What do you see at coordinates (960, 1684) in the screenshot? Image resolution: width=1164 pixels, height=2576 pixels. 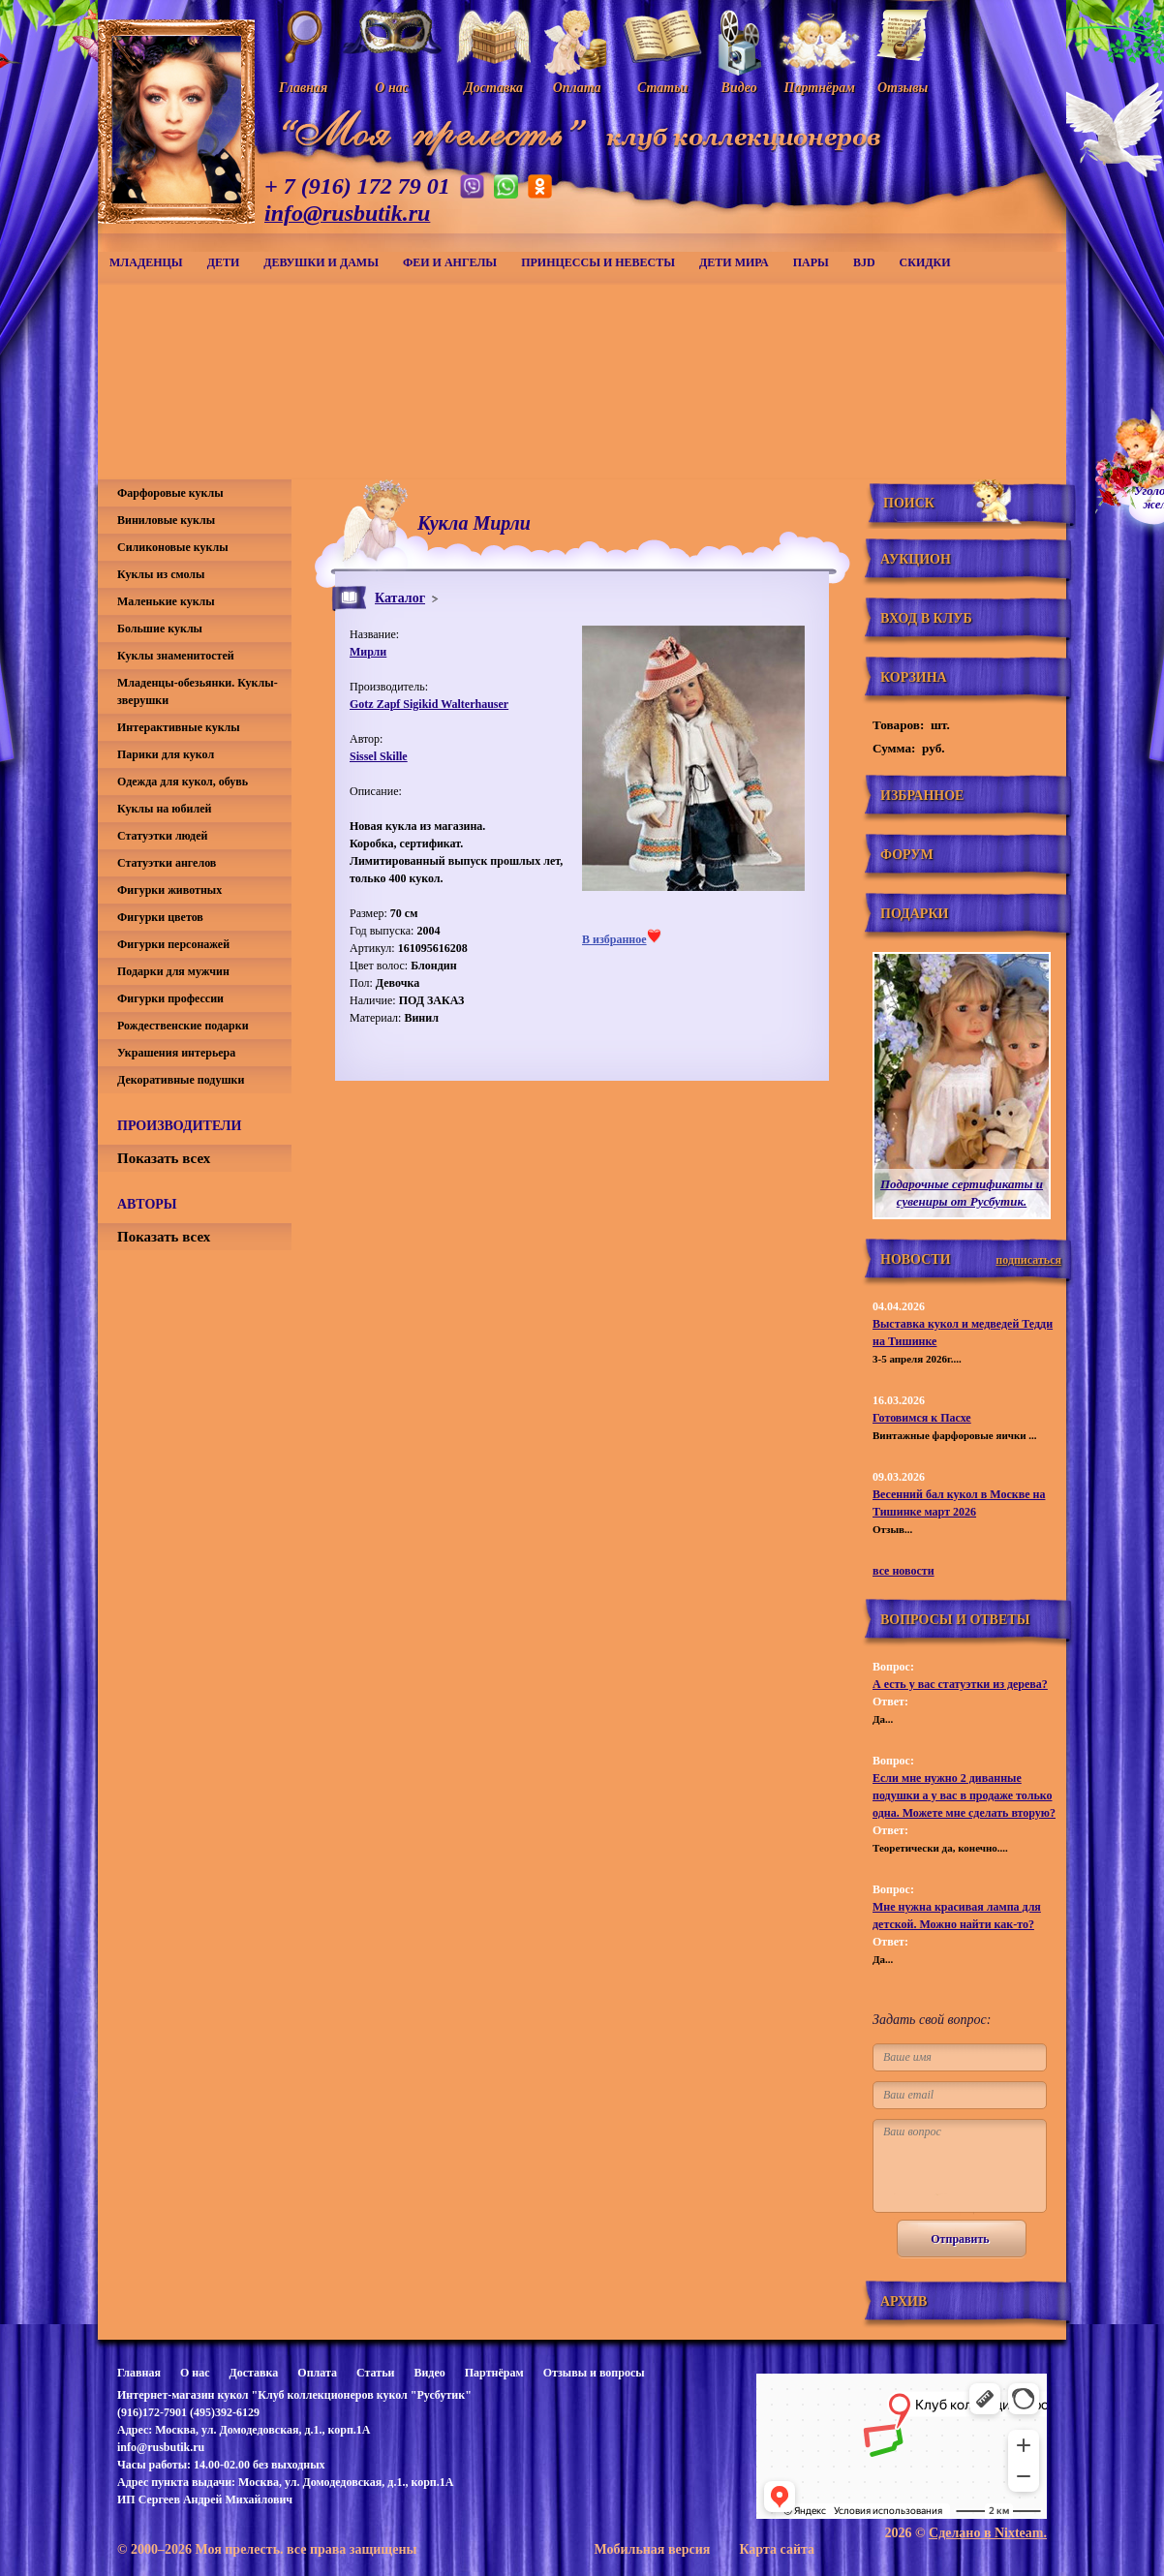 I see `А есть у вас статуэтки из дерева?` at bounding box center [960, 1684].